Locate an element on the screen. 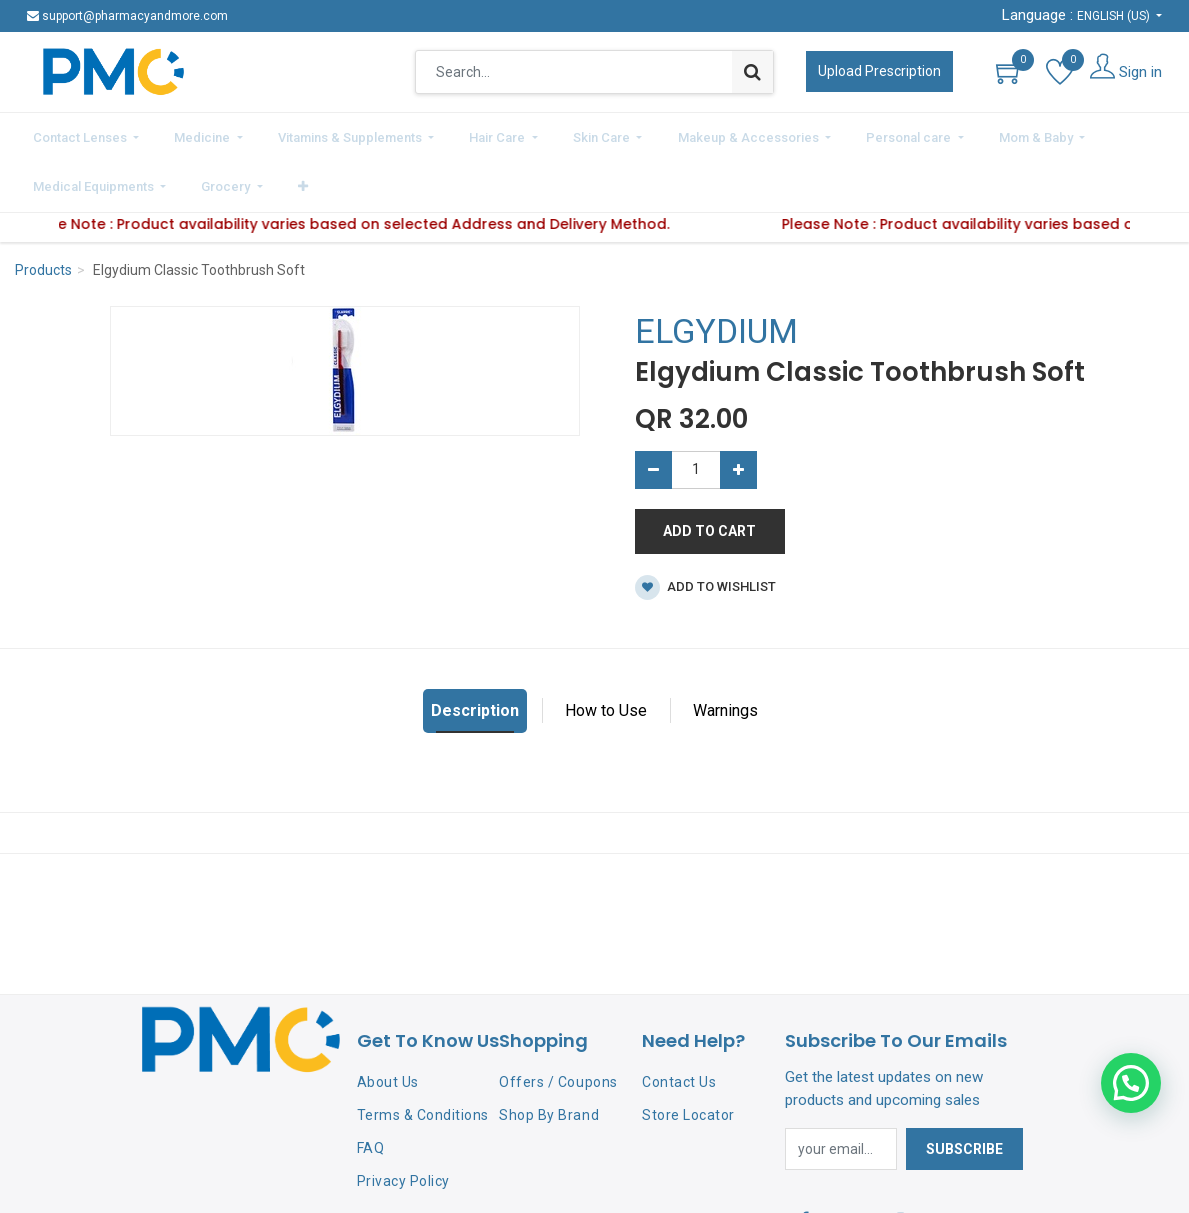  How to Use [tab] is located at coordinates (606, 653).